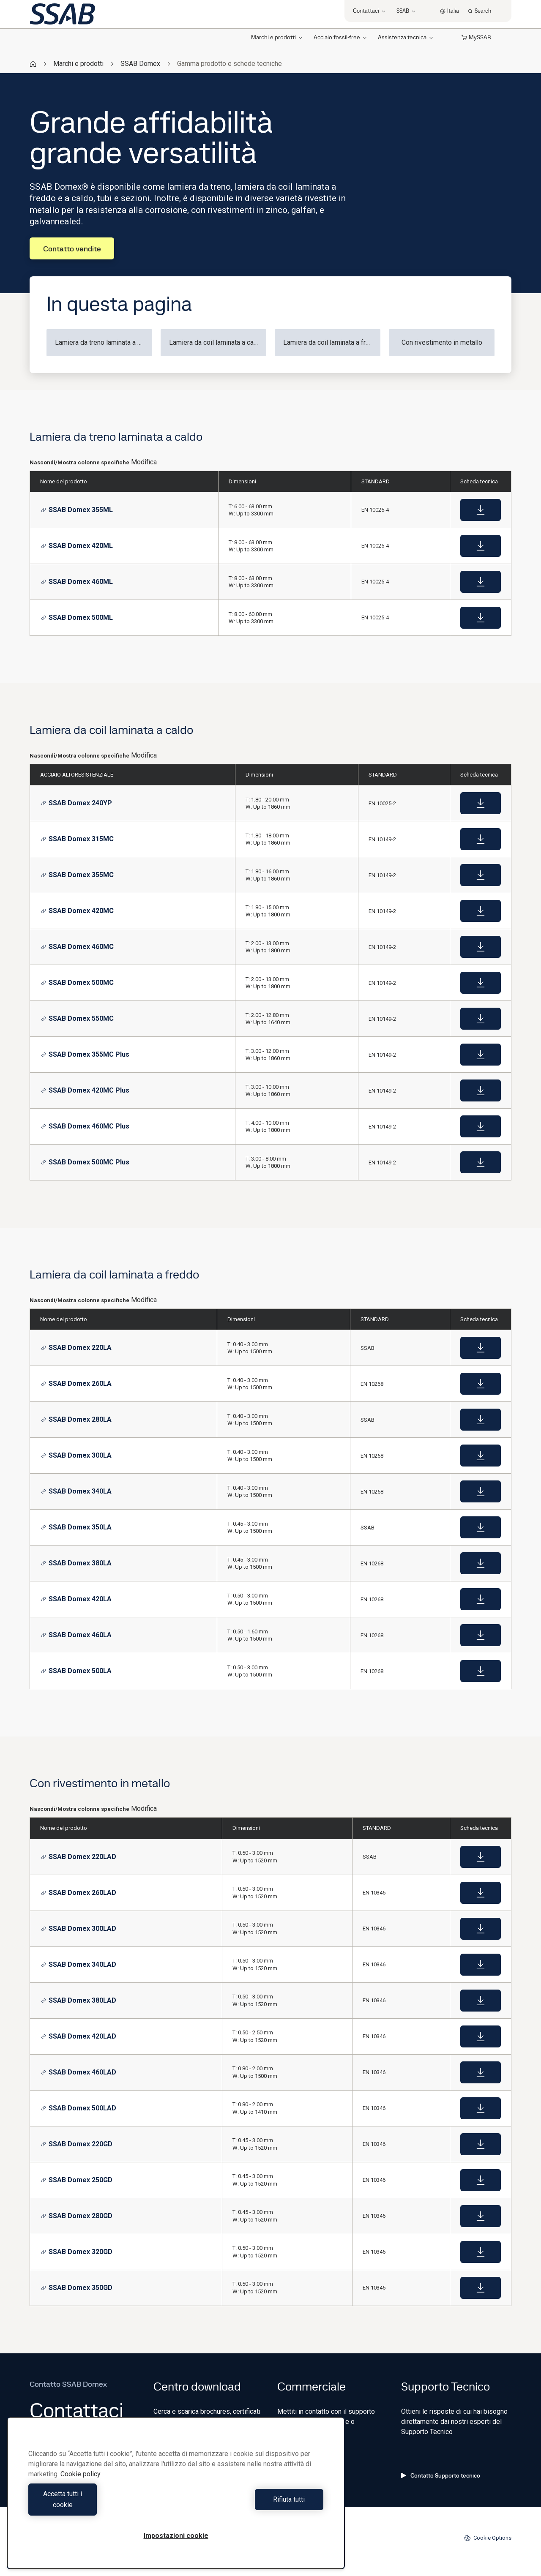 This screenshot has width=541, height=2576. Describe the element at coordinates (76, 1383) in the screenshot. I see `SSAB Domex 260LA` at that location.